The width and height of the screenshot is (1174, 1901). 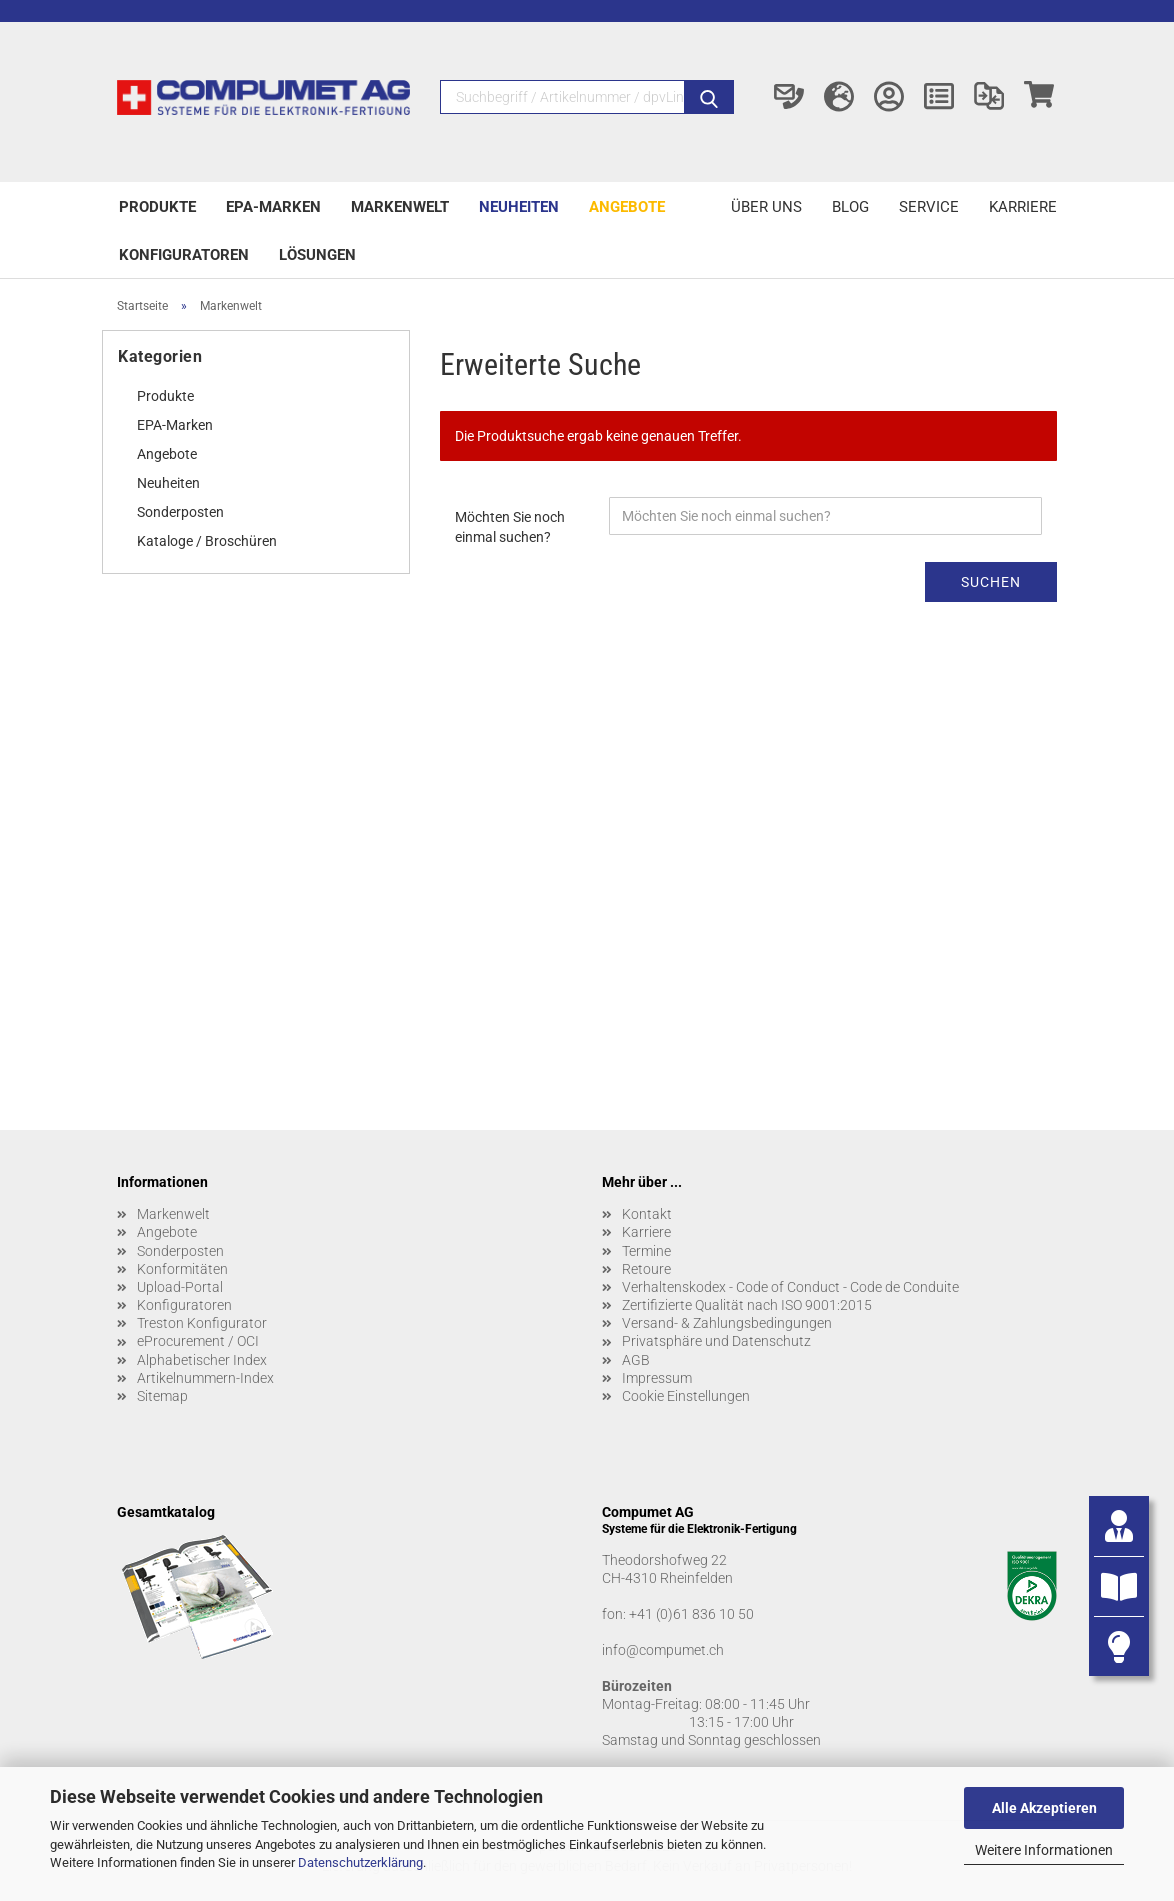 I want to click on Markenwelt, so click(x=400, y=207).